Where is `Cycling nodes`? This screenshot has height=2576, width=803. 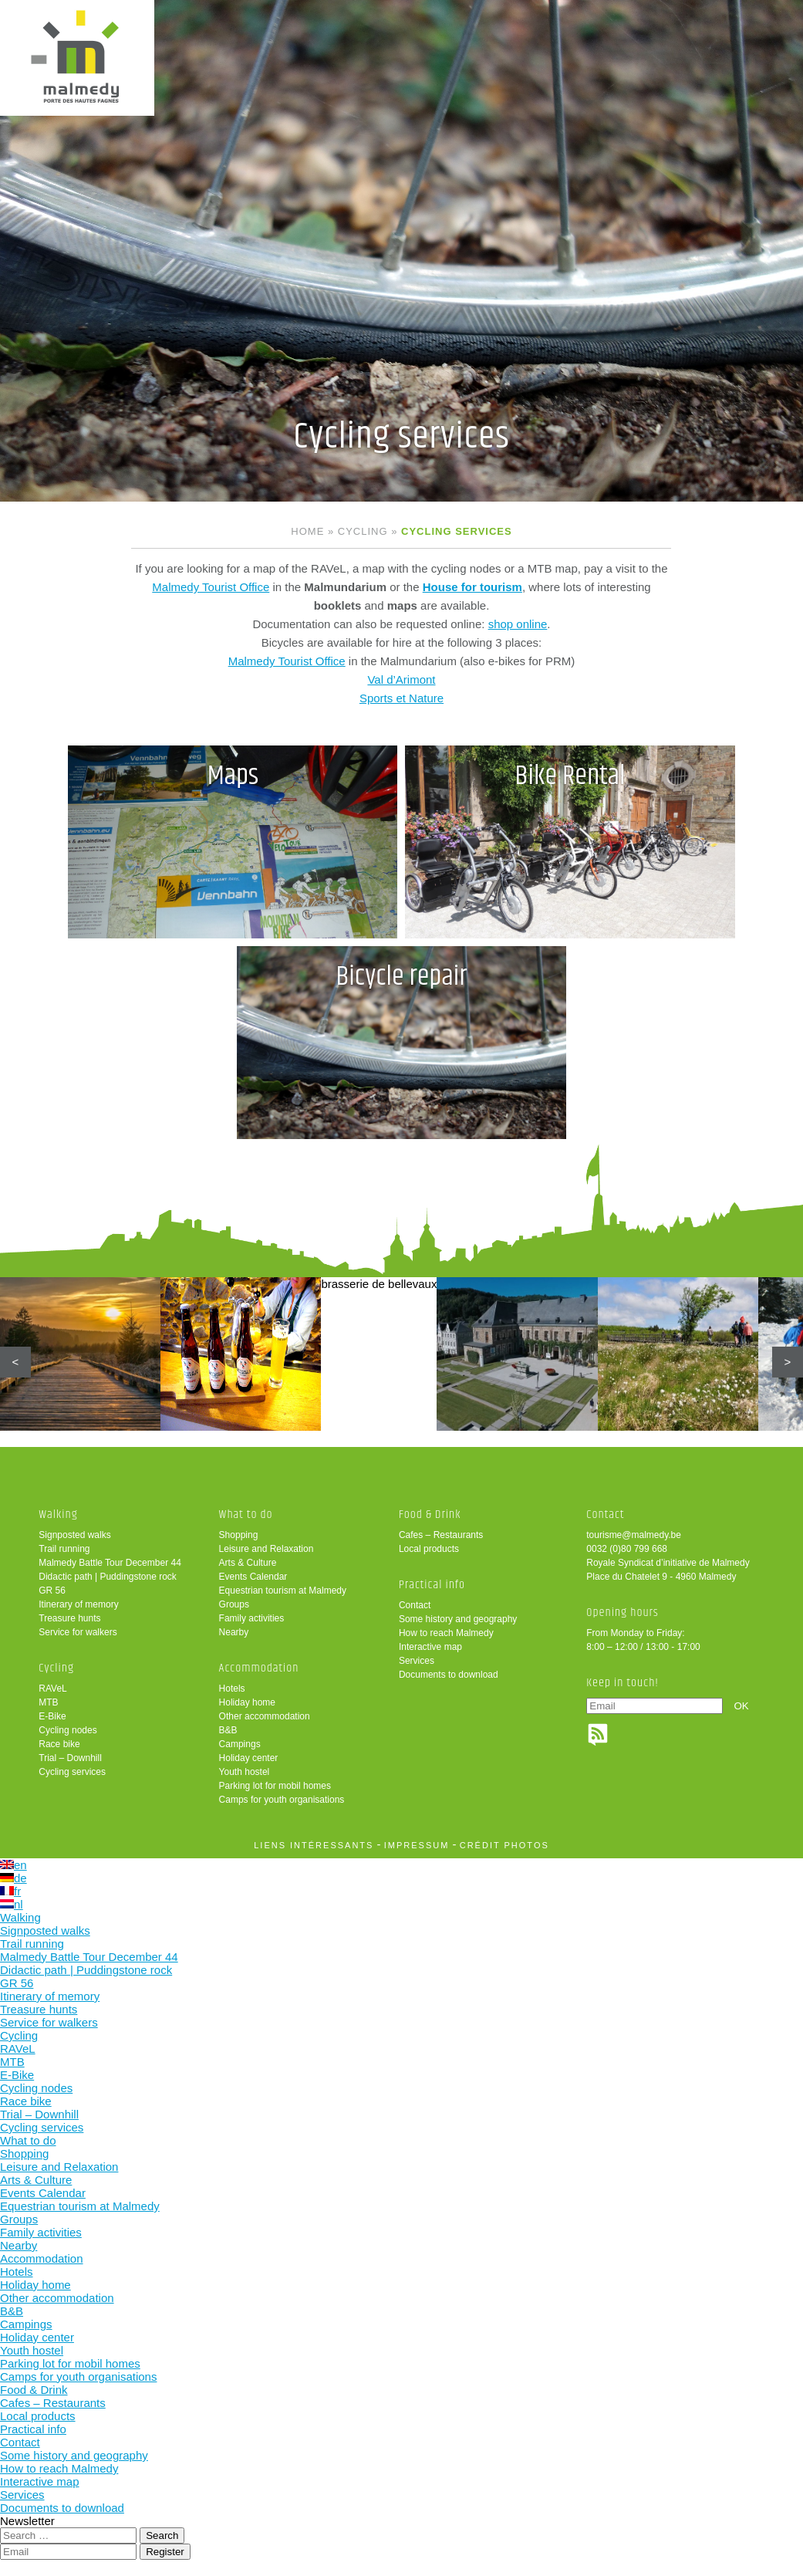
Cycling nodes is located at coordinates (67, 1730).